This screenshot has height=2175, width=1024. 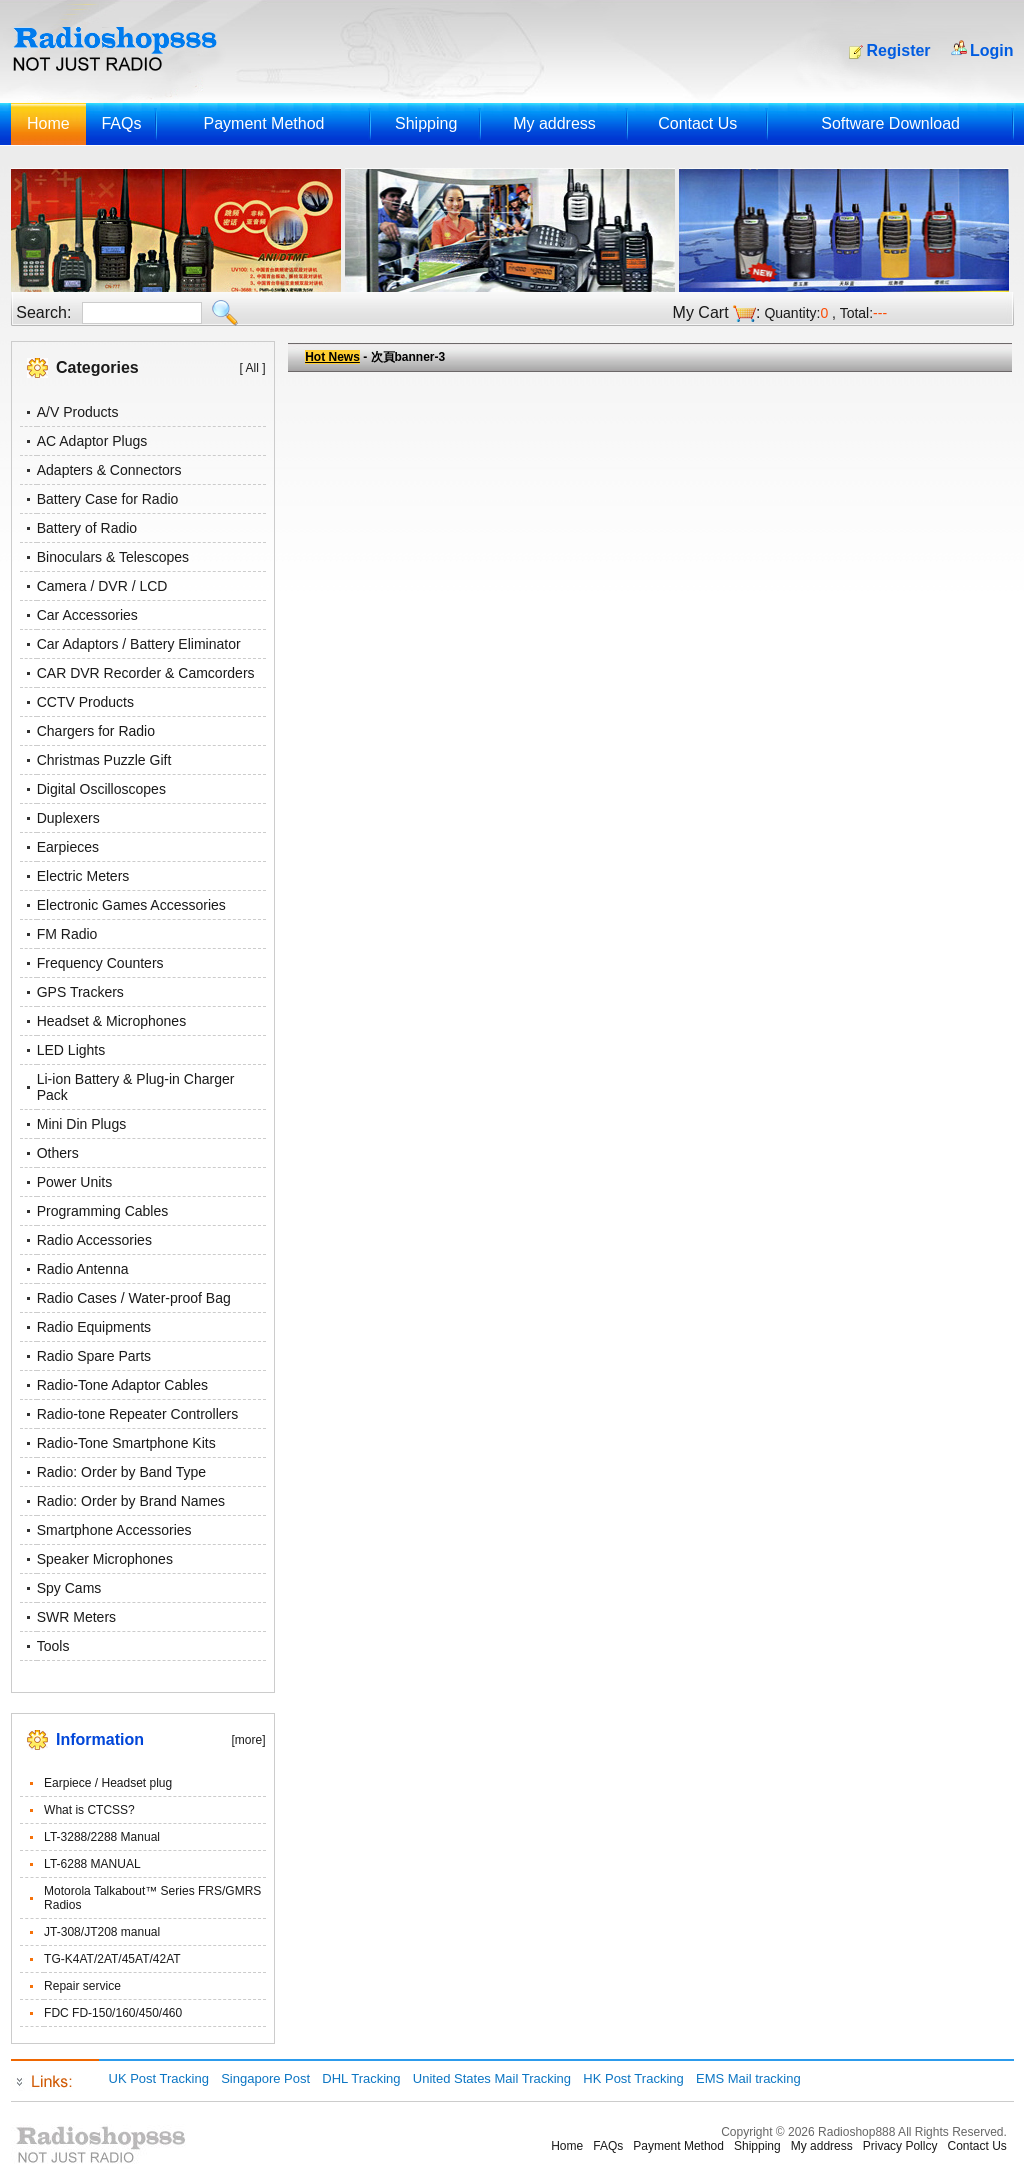 I want to click on Others, so click(x=58, y=1153).